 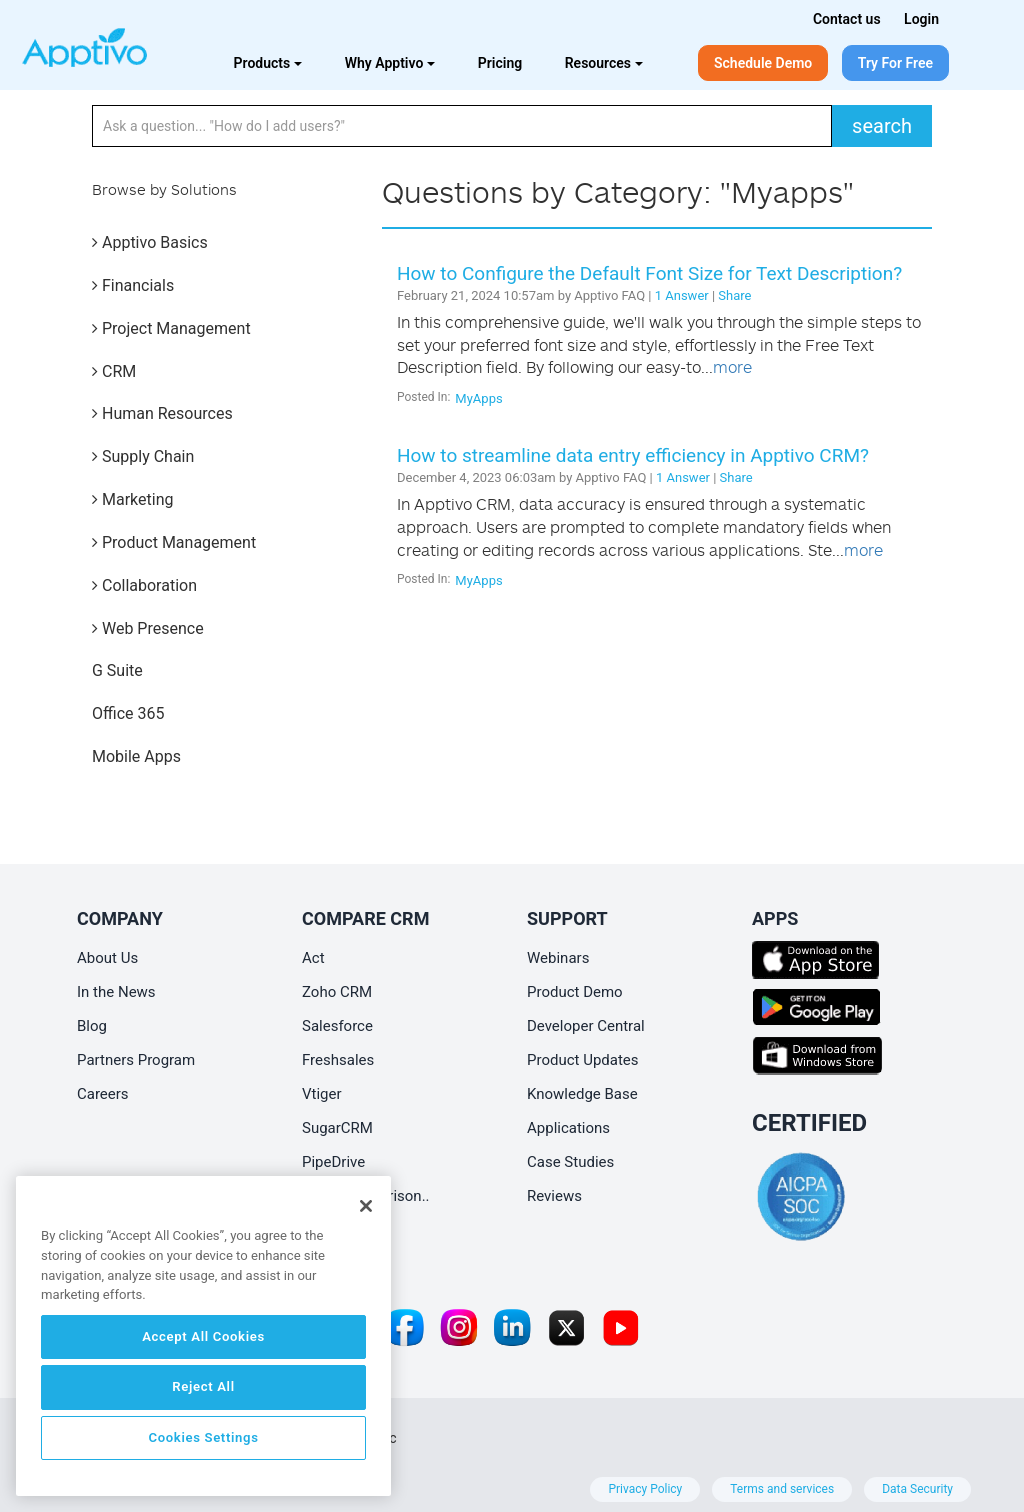 I want to click on Web Presence, so click(x=148, y=628).